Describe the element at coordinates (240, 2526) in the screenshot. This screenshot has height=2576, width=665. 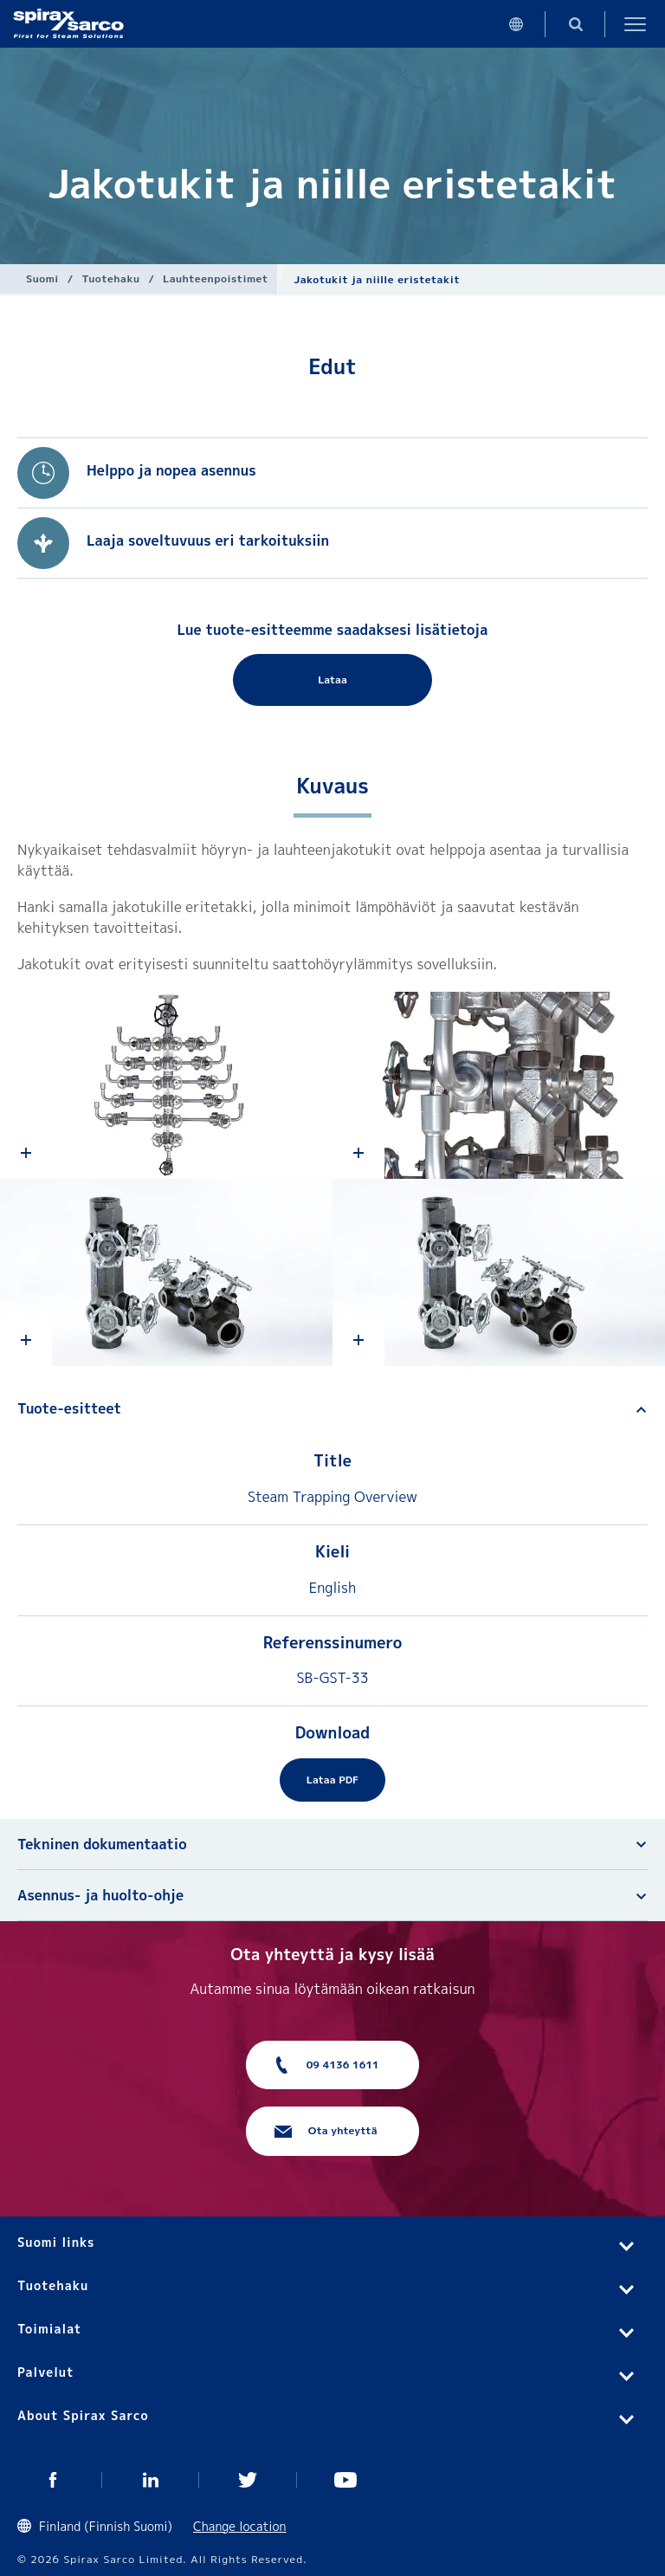
I see `Change location` at that location.